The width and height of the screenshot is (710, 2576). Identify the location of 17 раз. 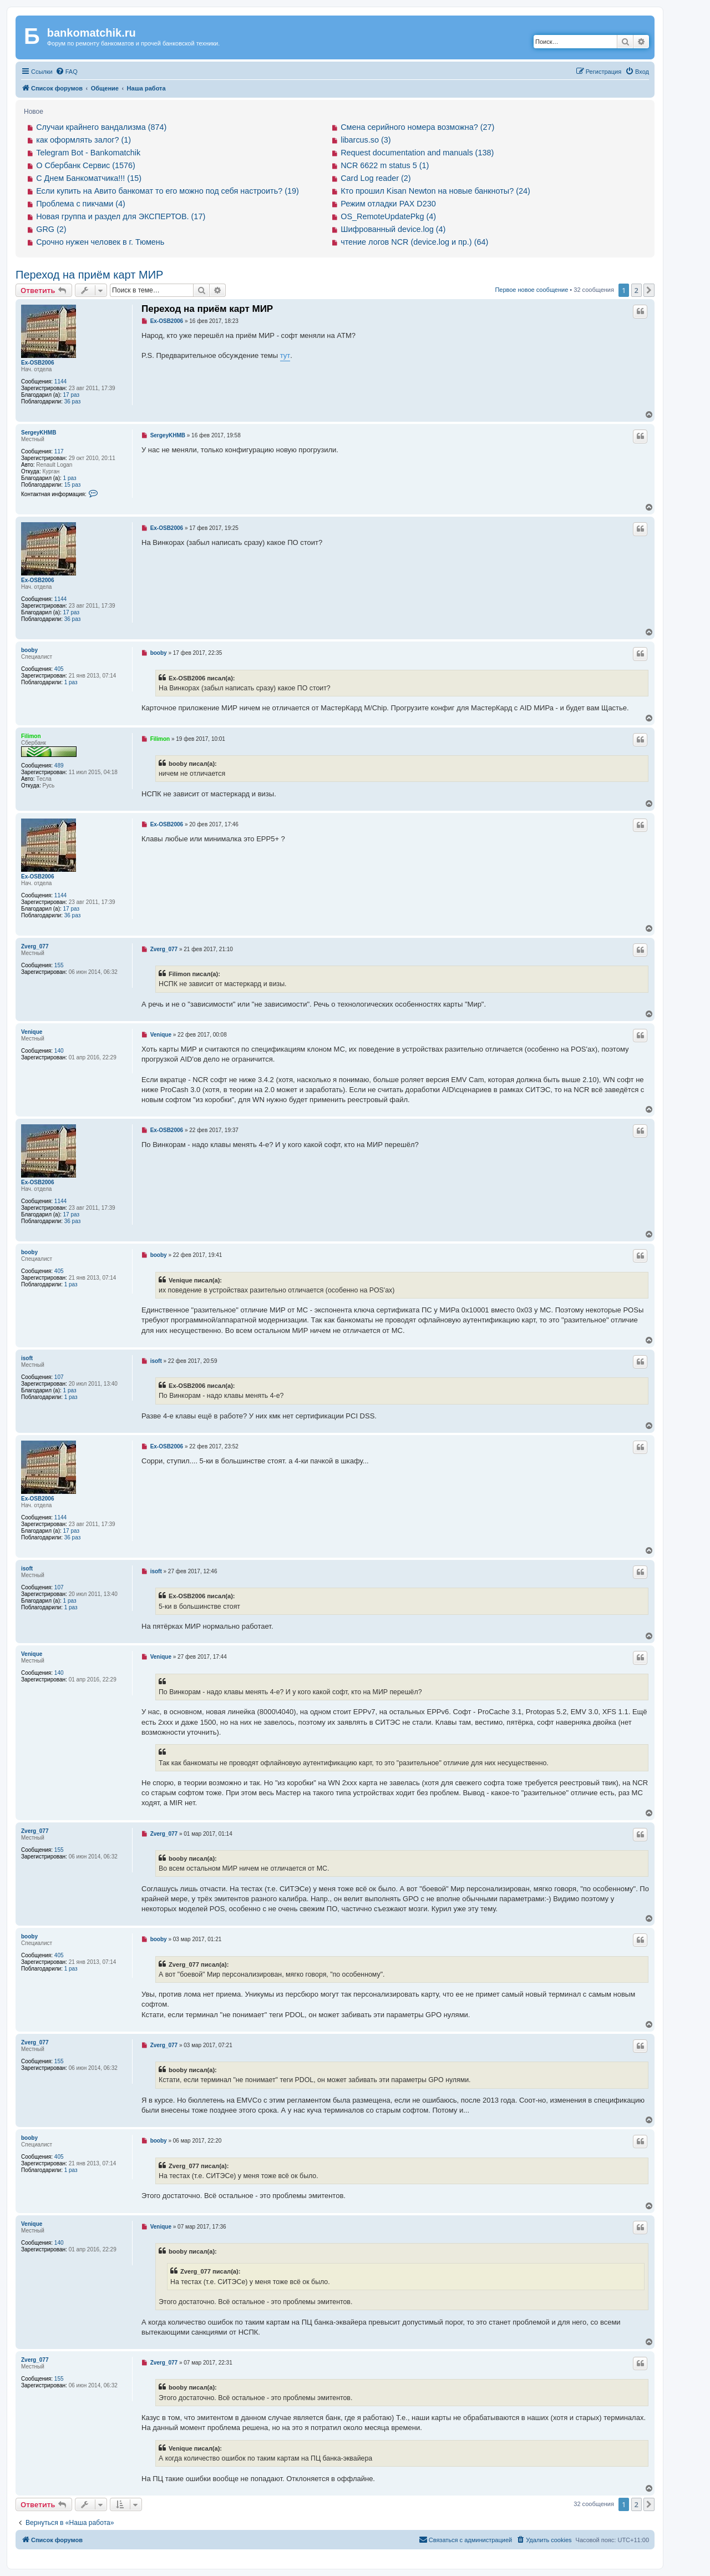
(71, 395).